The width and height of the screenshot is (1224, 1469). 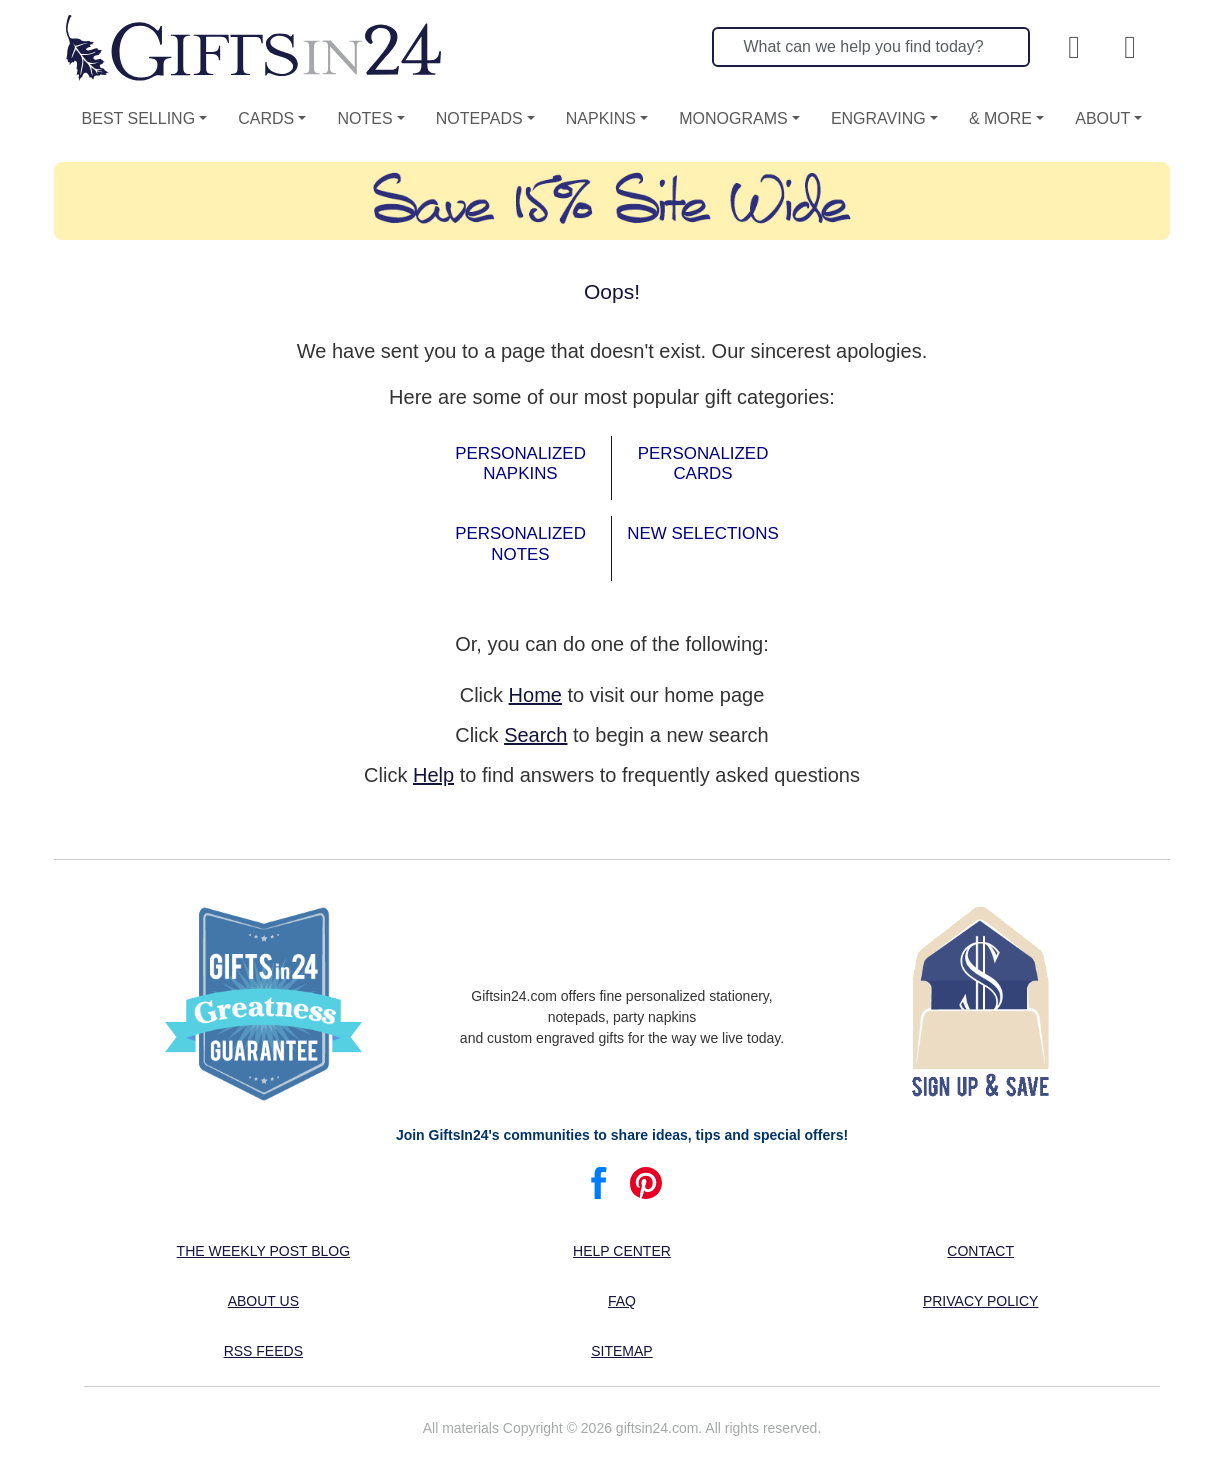 I want to click on Notepads [button], so click(x=479, y=118).